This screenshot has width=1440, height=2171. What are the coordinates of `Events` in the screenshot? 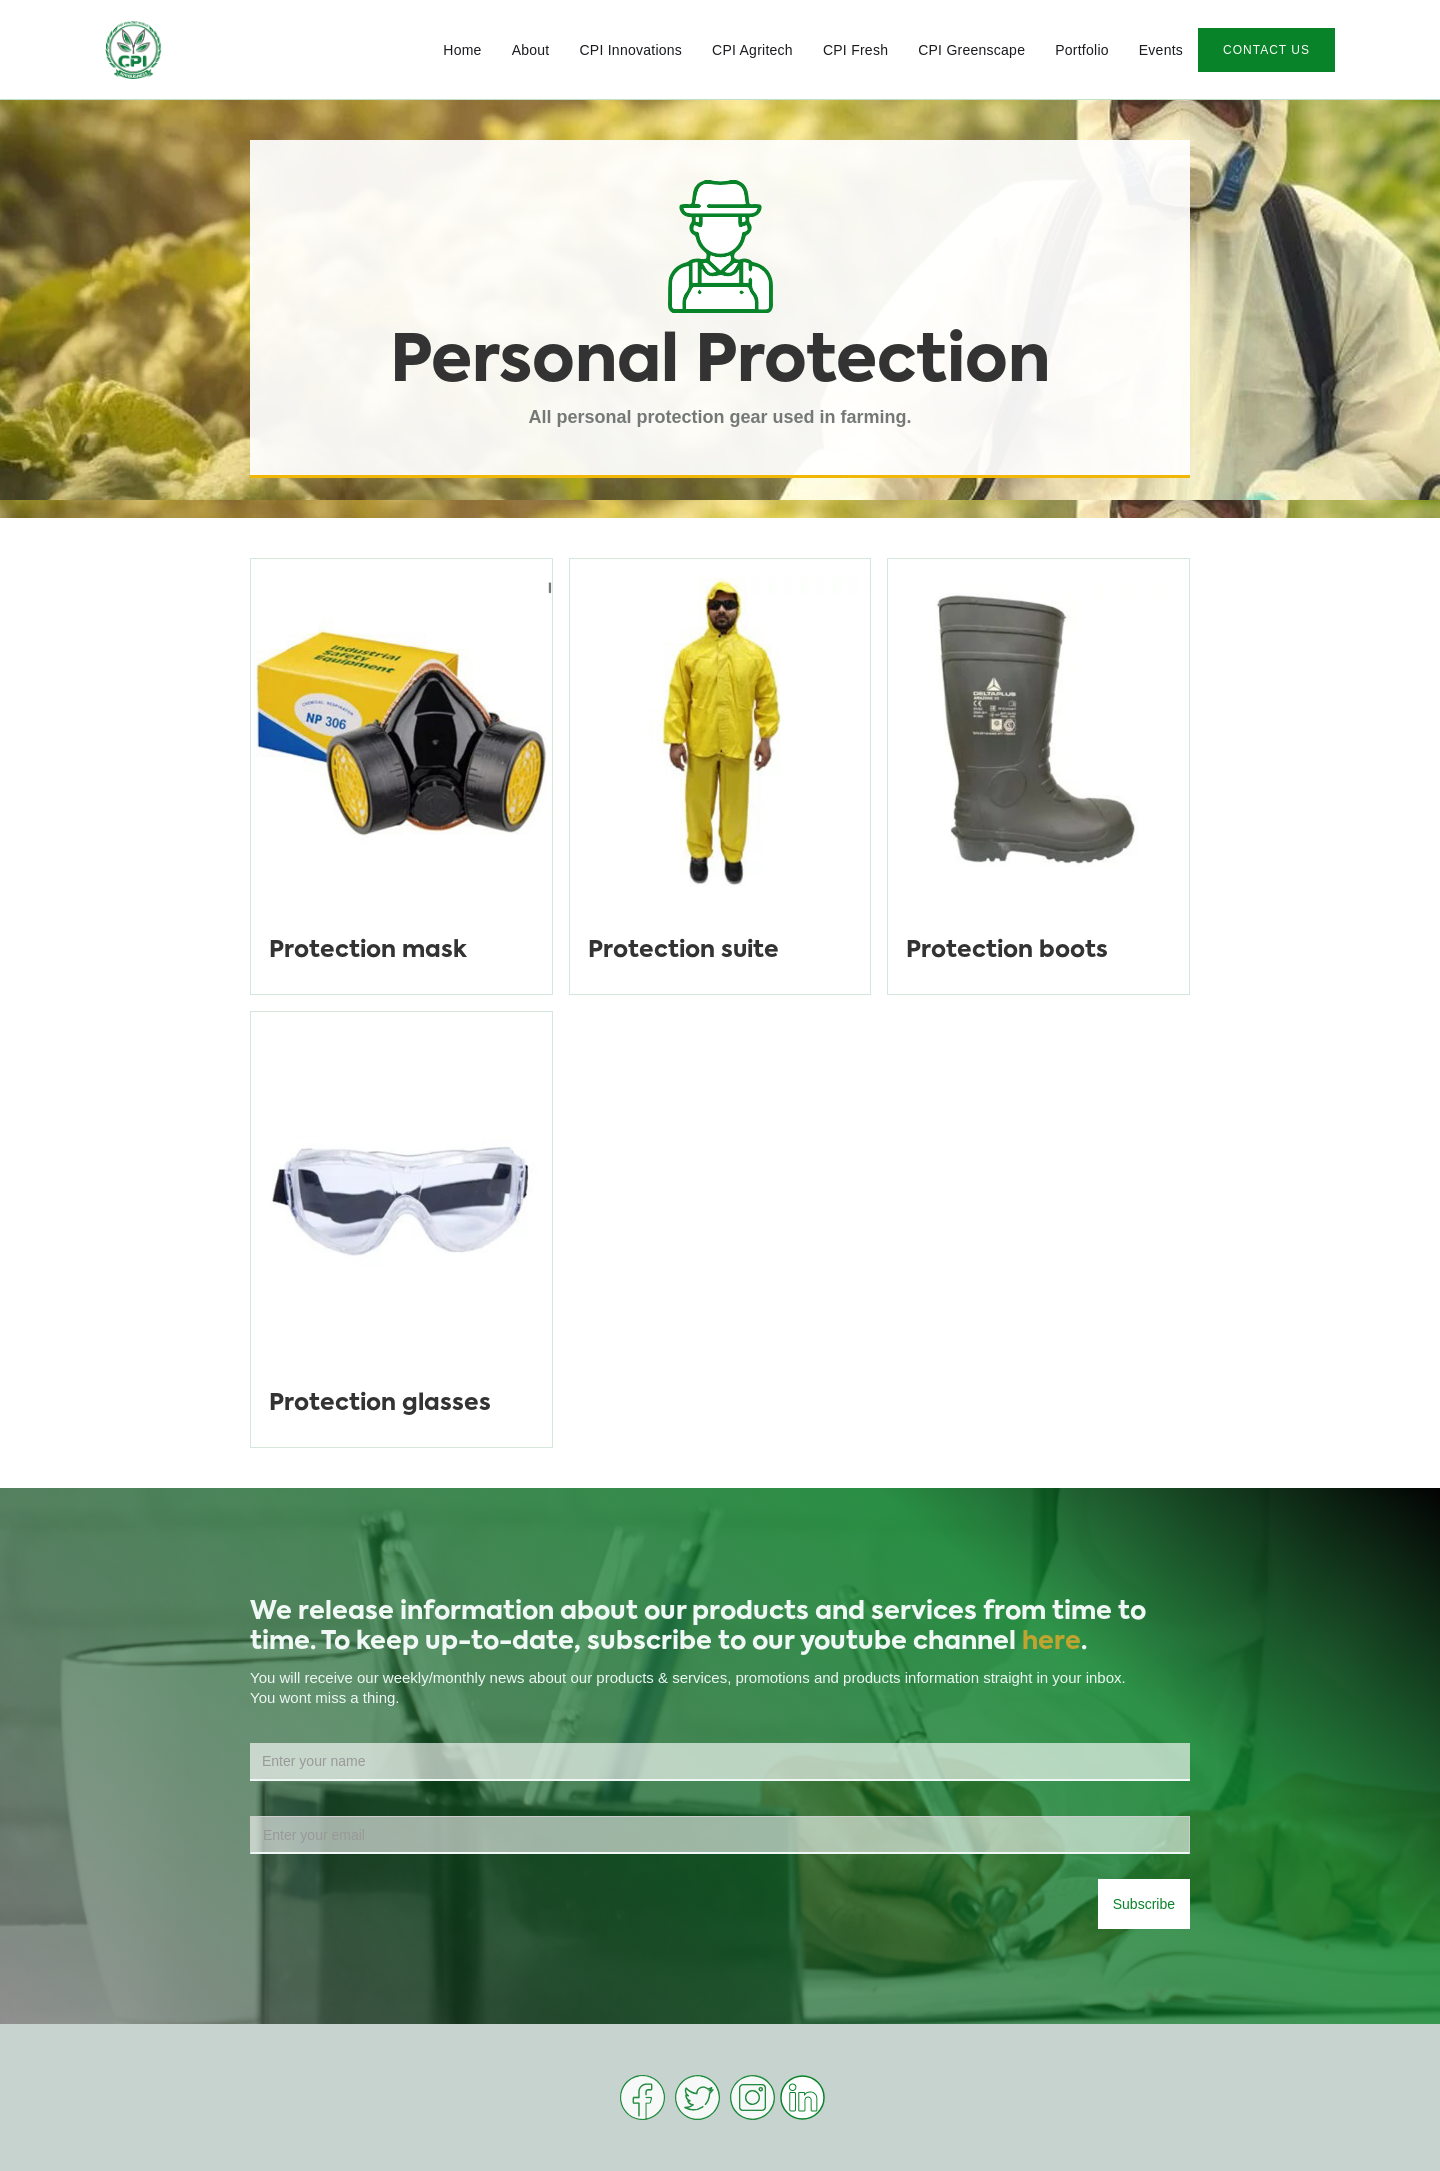 It's located at (1161, 50).